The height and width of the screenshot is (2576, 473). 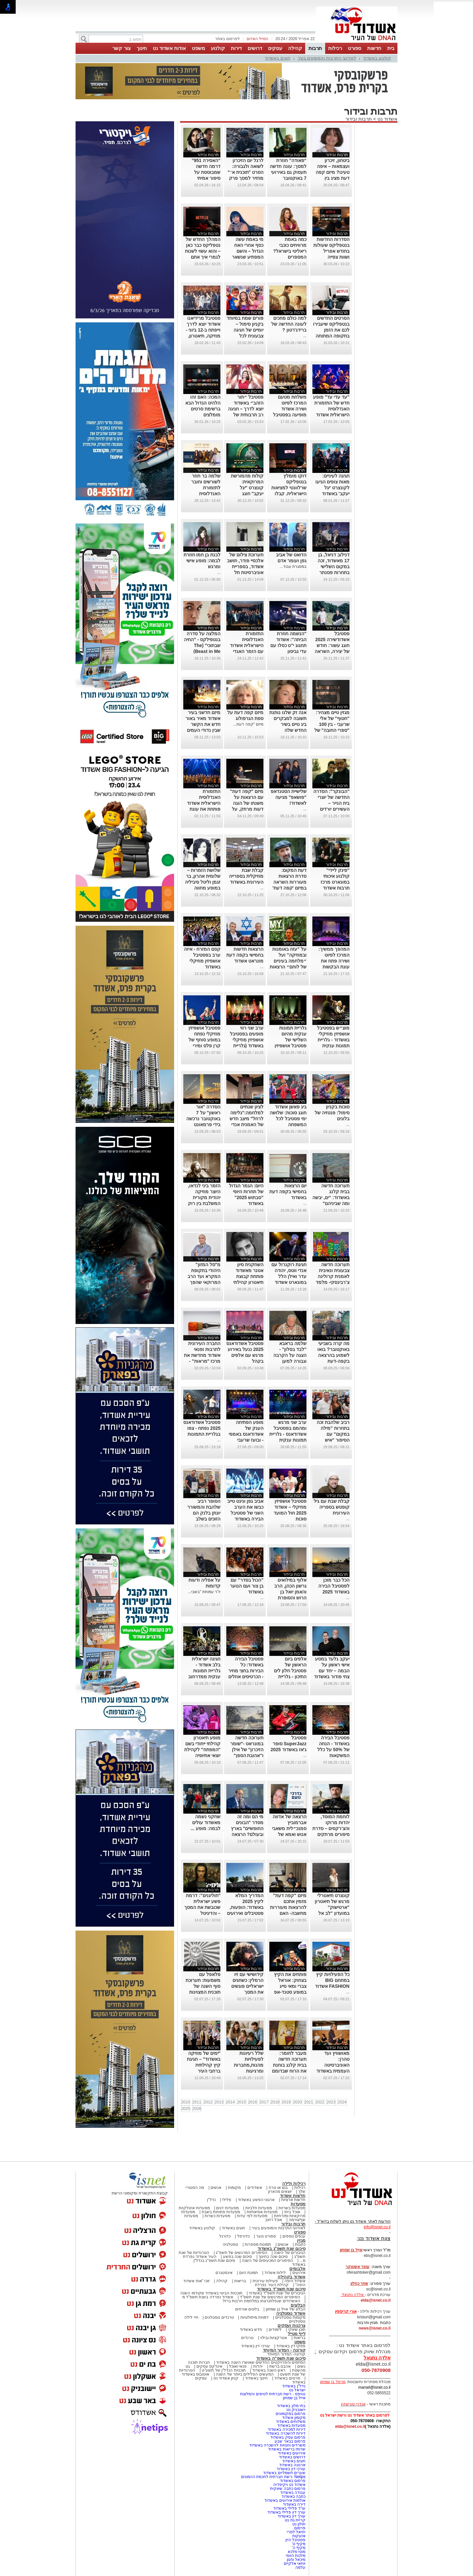 I want to click on בריאות, so click(x=240, y=2281).